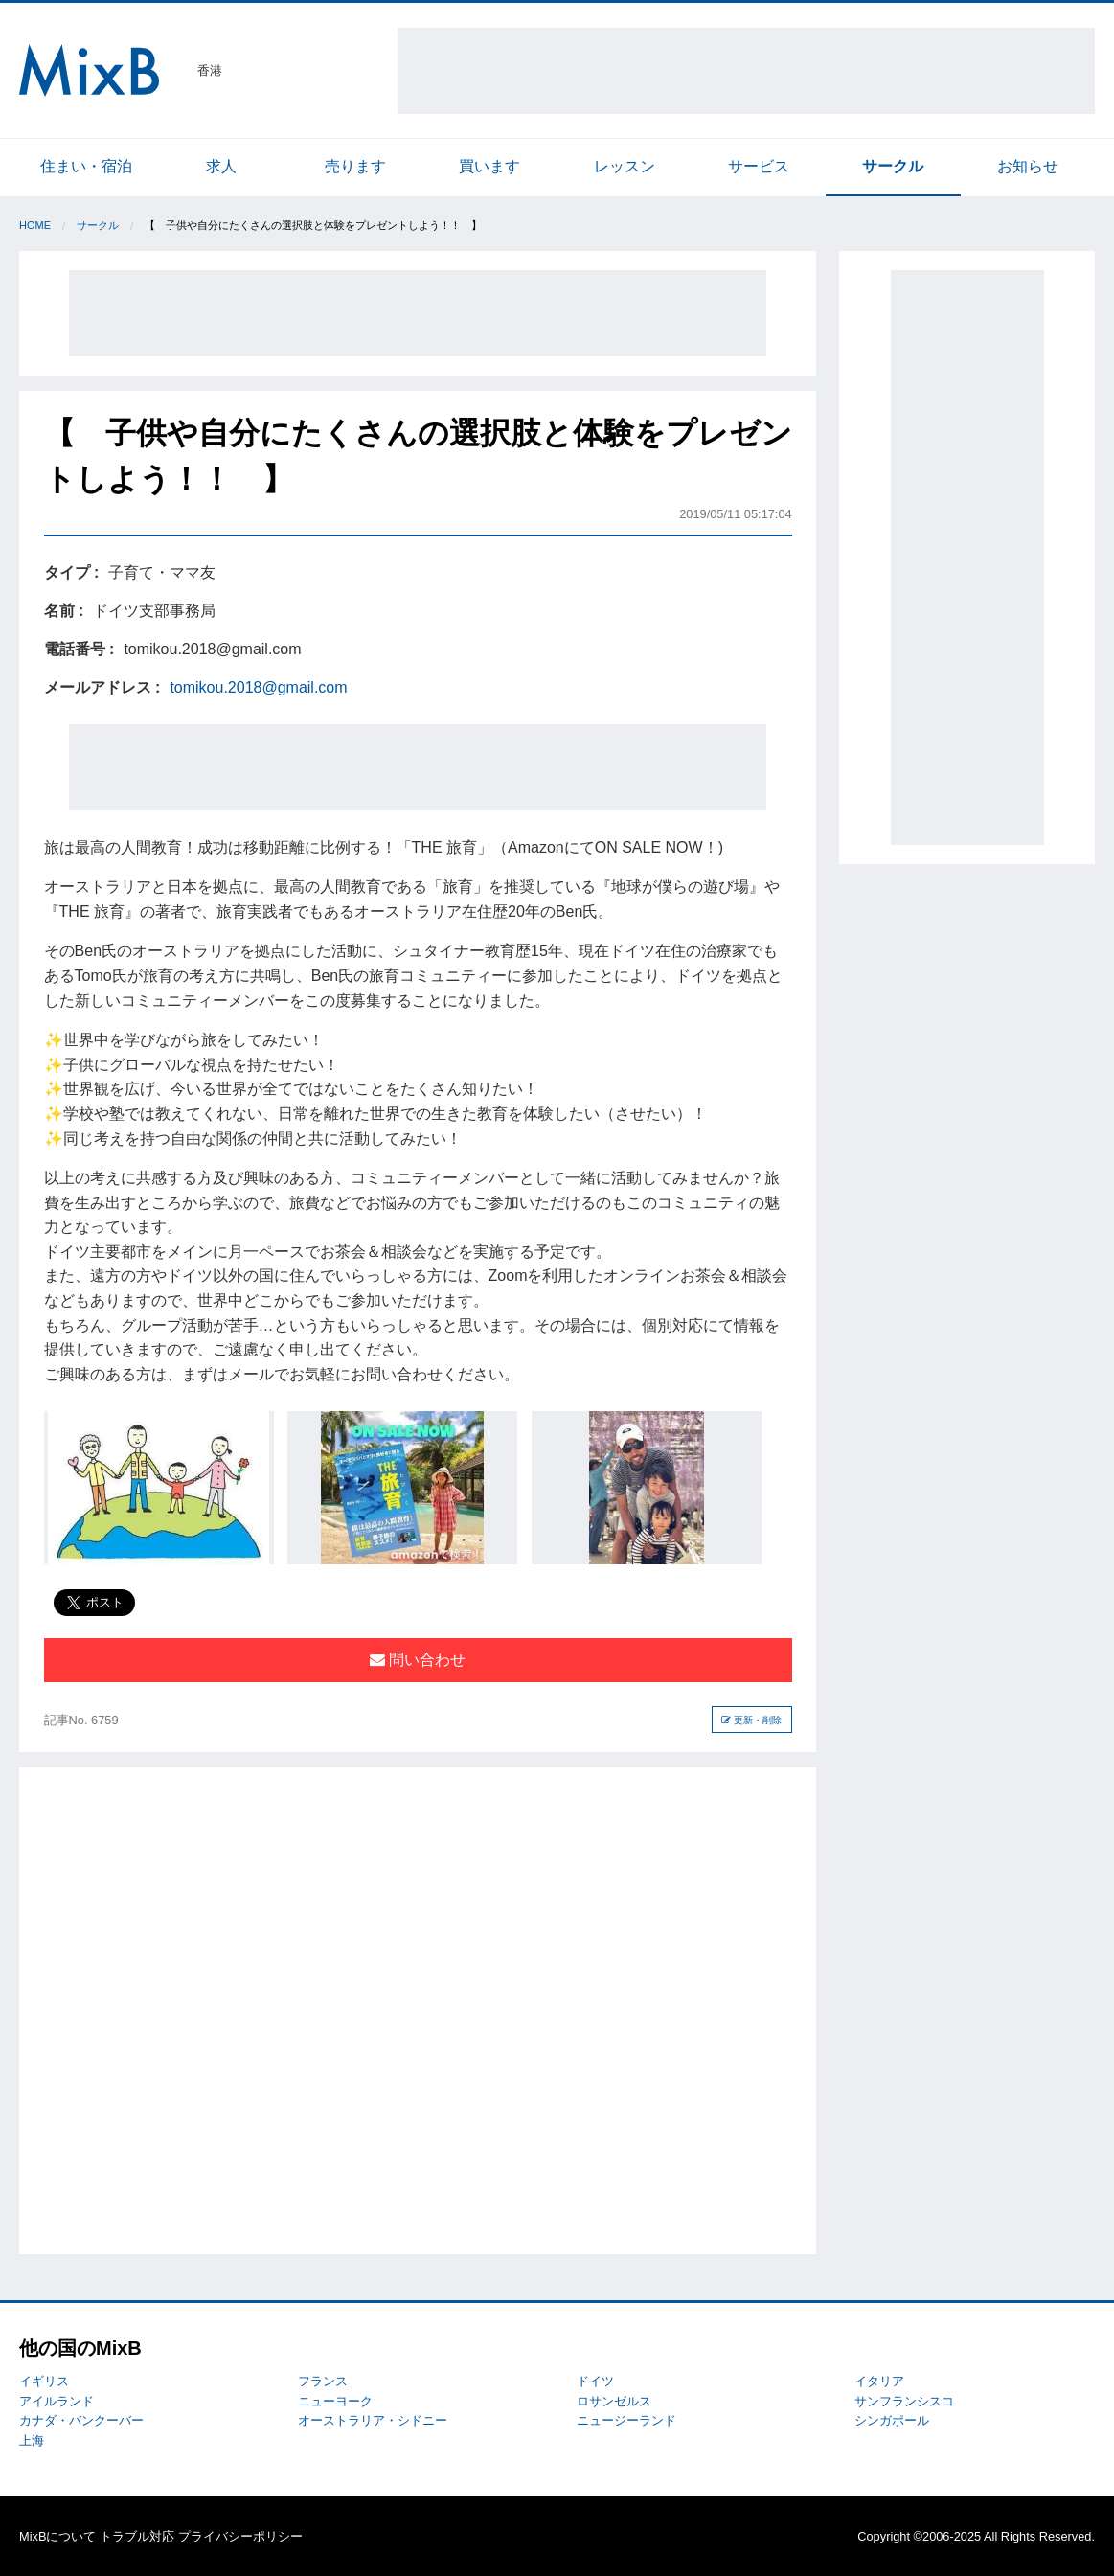 The image size is (1114, 2576). What do you see at coordinates (614, 2401) in the screenshot?
I see `ロサンゼルス` at bounding box center [614, 2401].